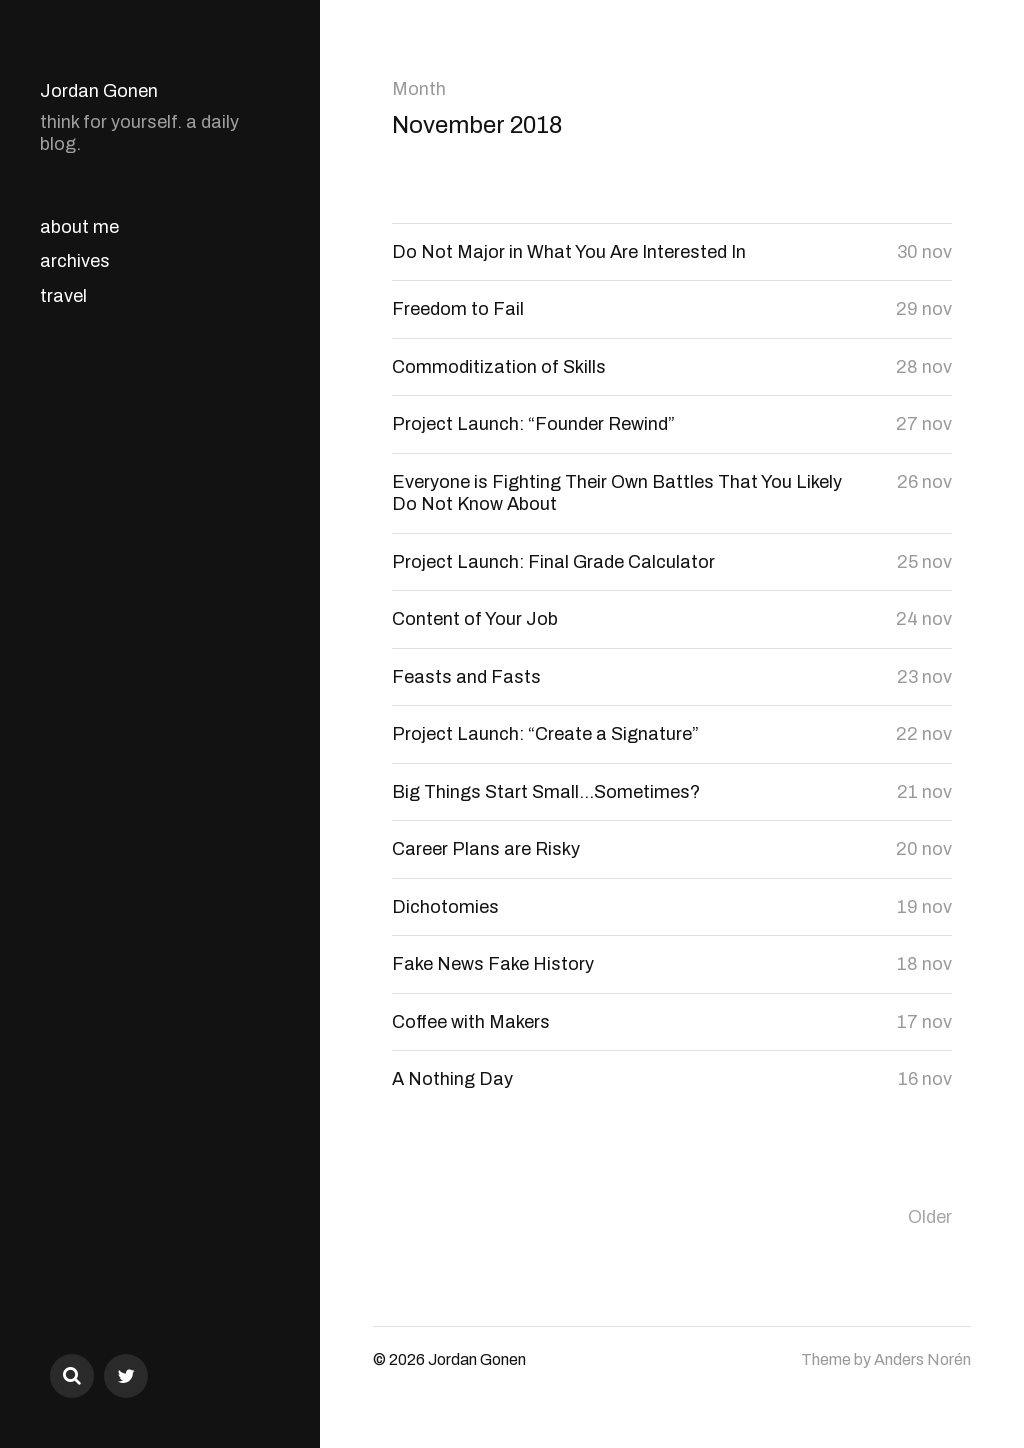 Image resolution: width=1024 pixels, height=1448 pixels. Describe the element at coordinates (922, 1359) in the screenshot. I see `Anders Norén` at that location.